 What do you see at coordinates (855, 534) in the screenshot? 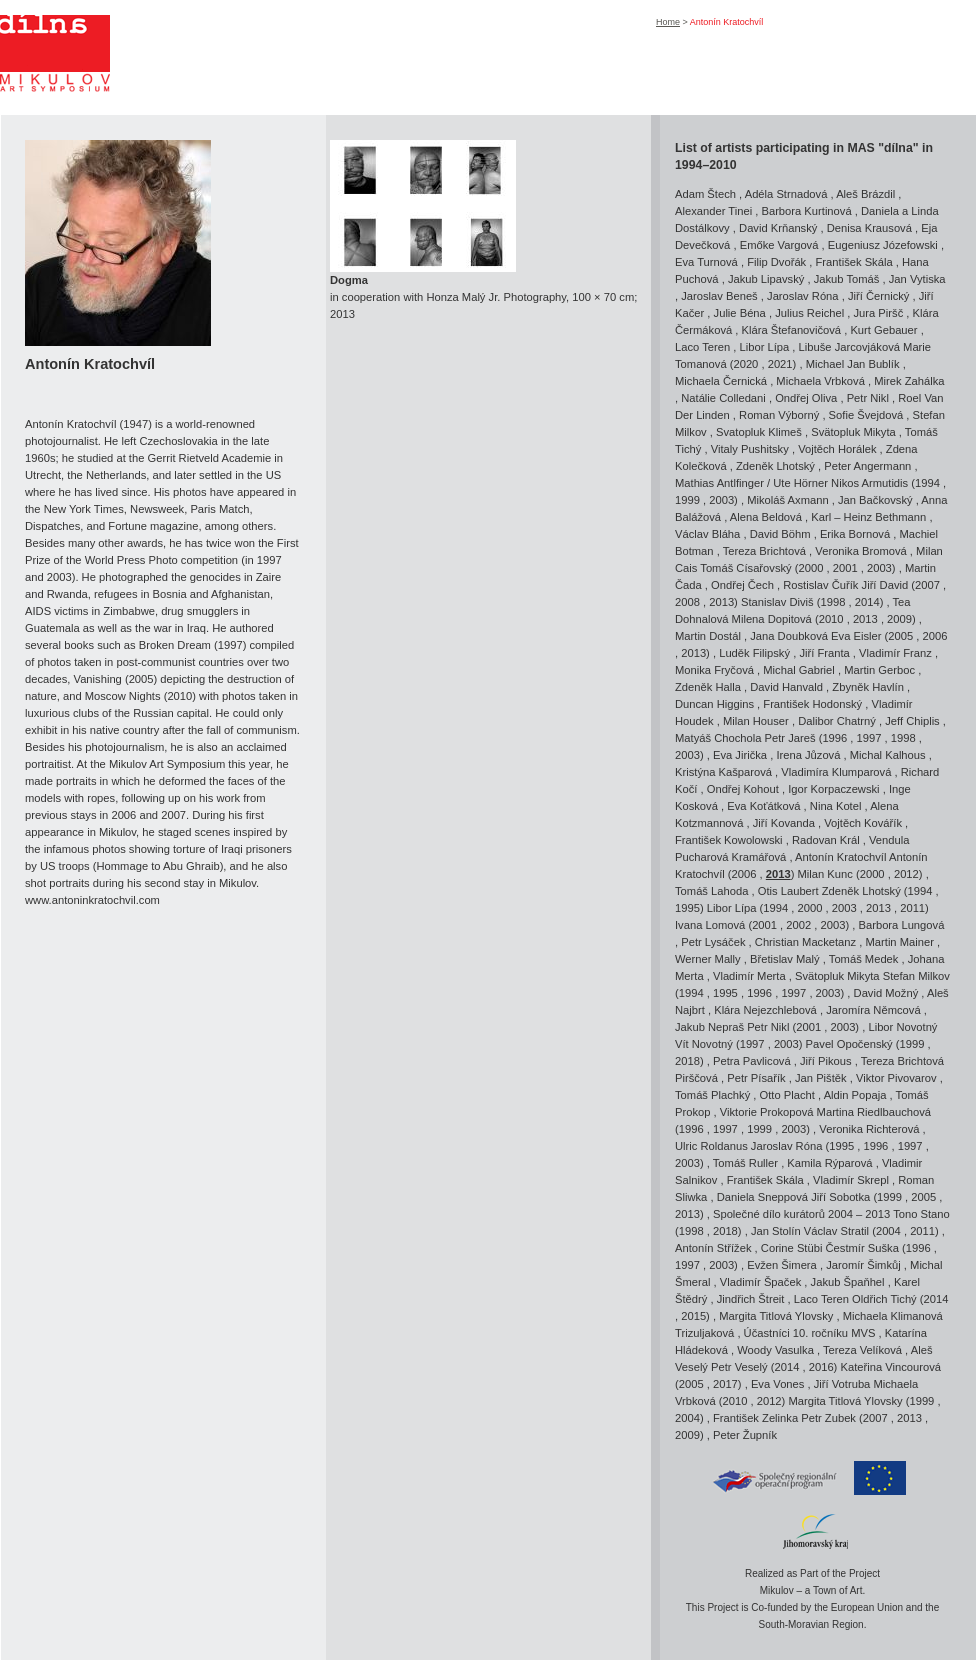
I see `Erika Bornová` at bounding box center [855, 534].